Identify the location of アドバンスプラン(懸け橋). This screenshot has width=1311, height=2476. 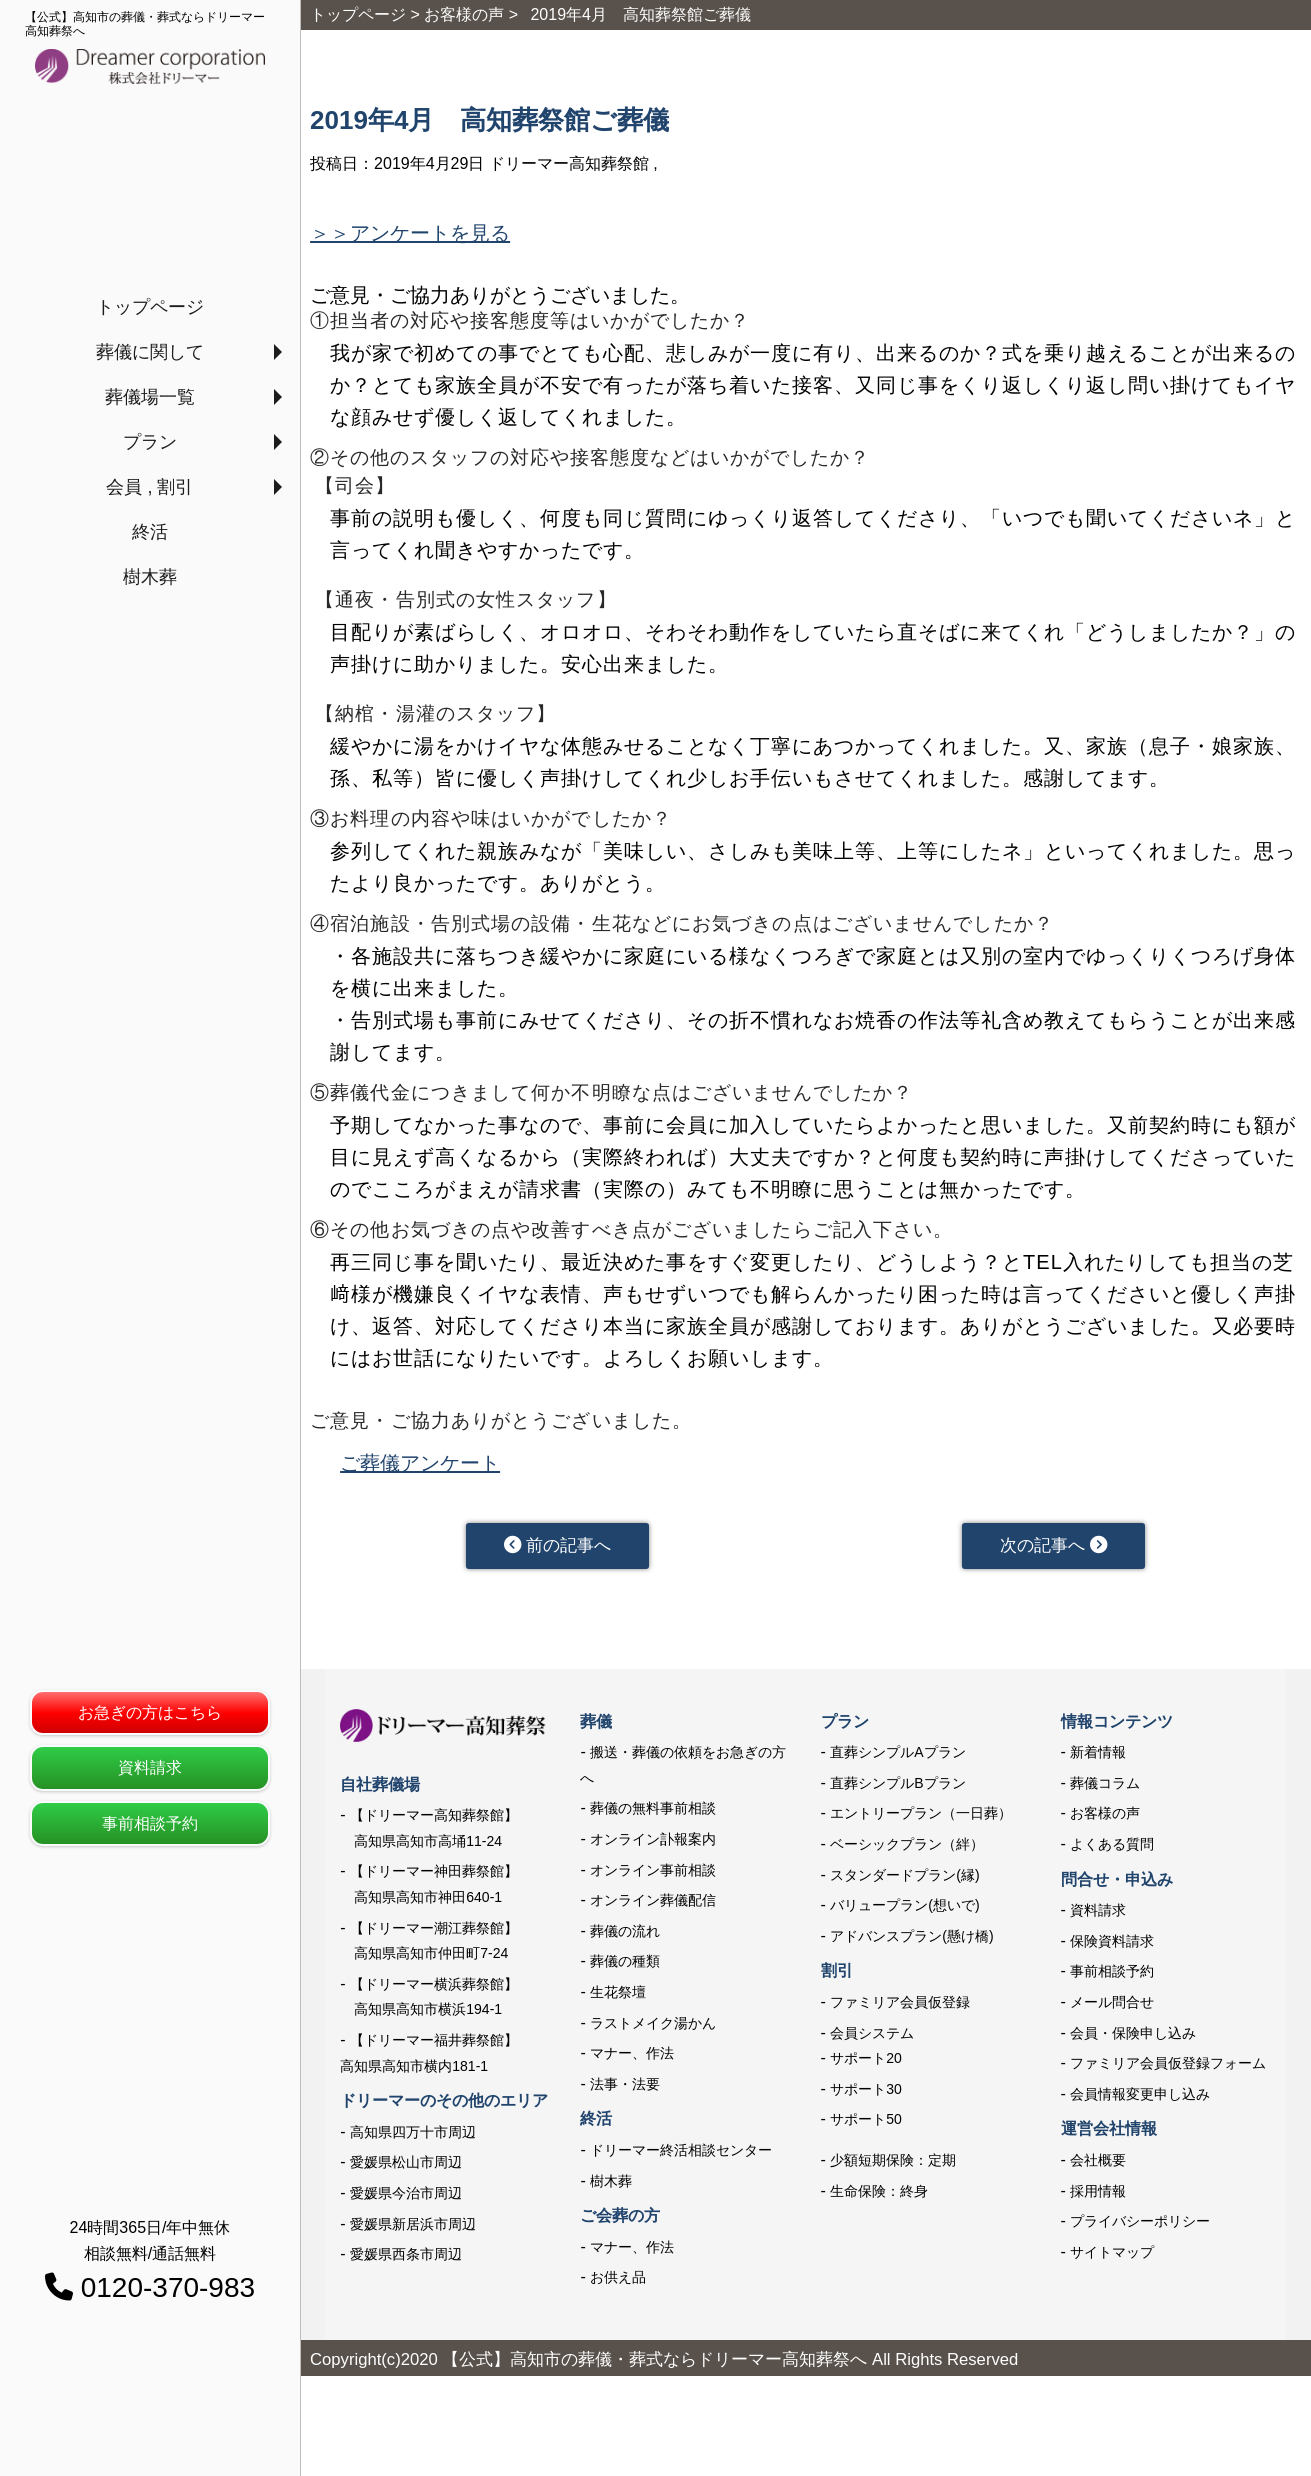
(911, 1943).